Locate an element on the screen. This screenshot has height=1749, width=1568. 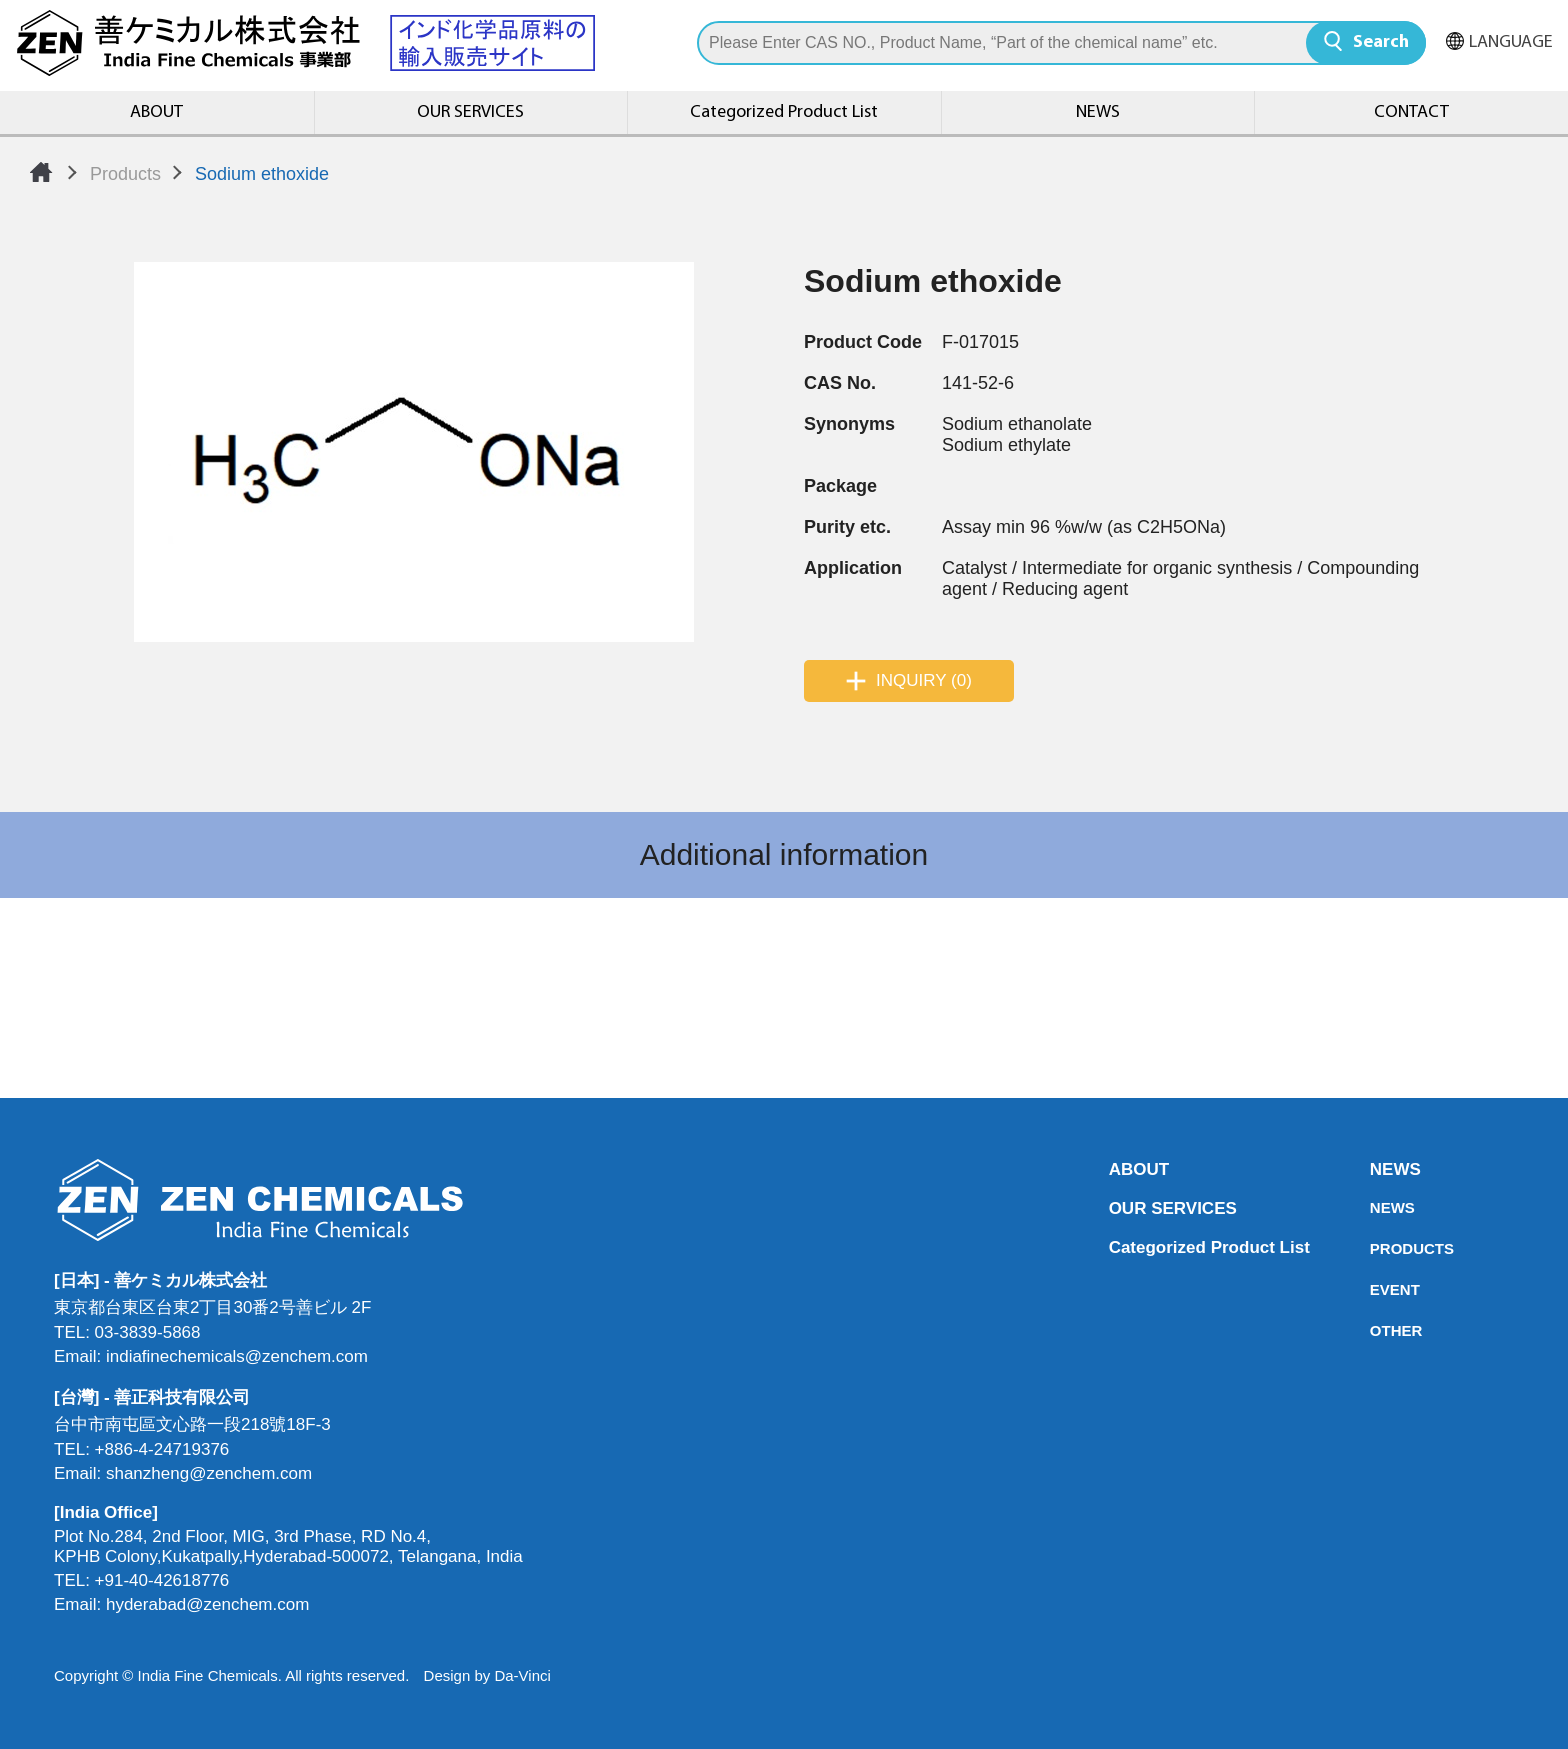
CONTACT is located at coordinates (1411, 112).